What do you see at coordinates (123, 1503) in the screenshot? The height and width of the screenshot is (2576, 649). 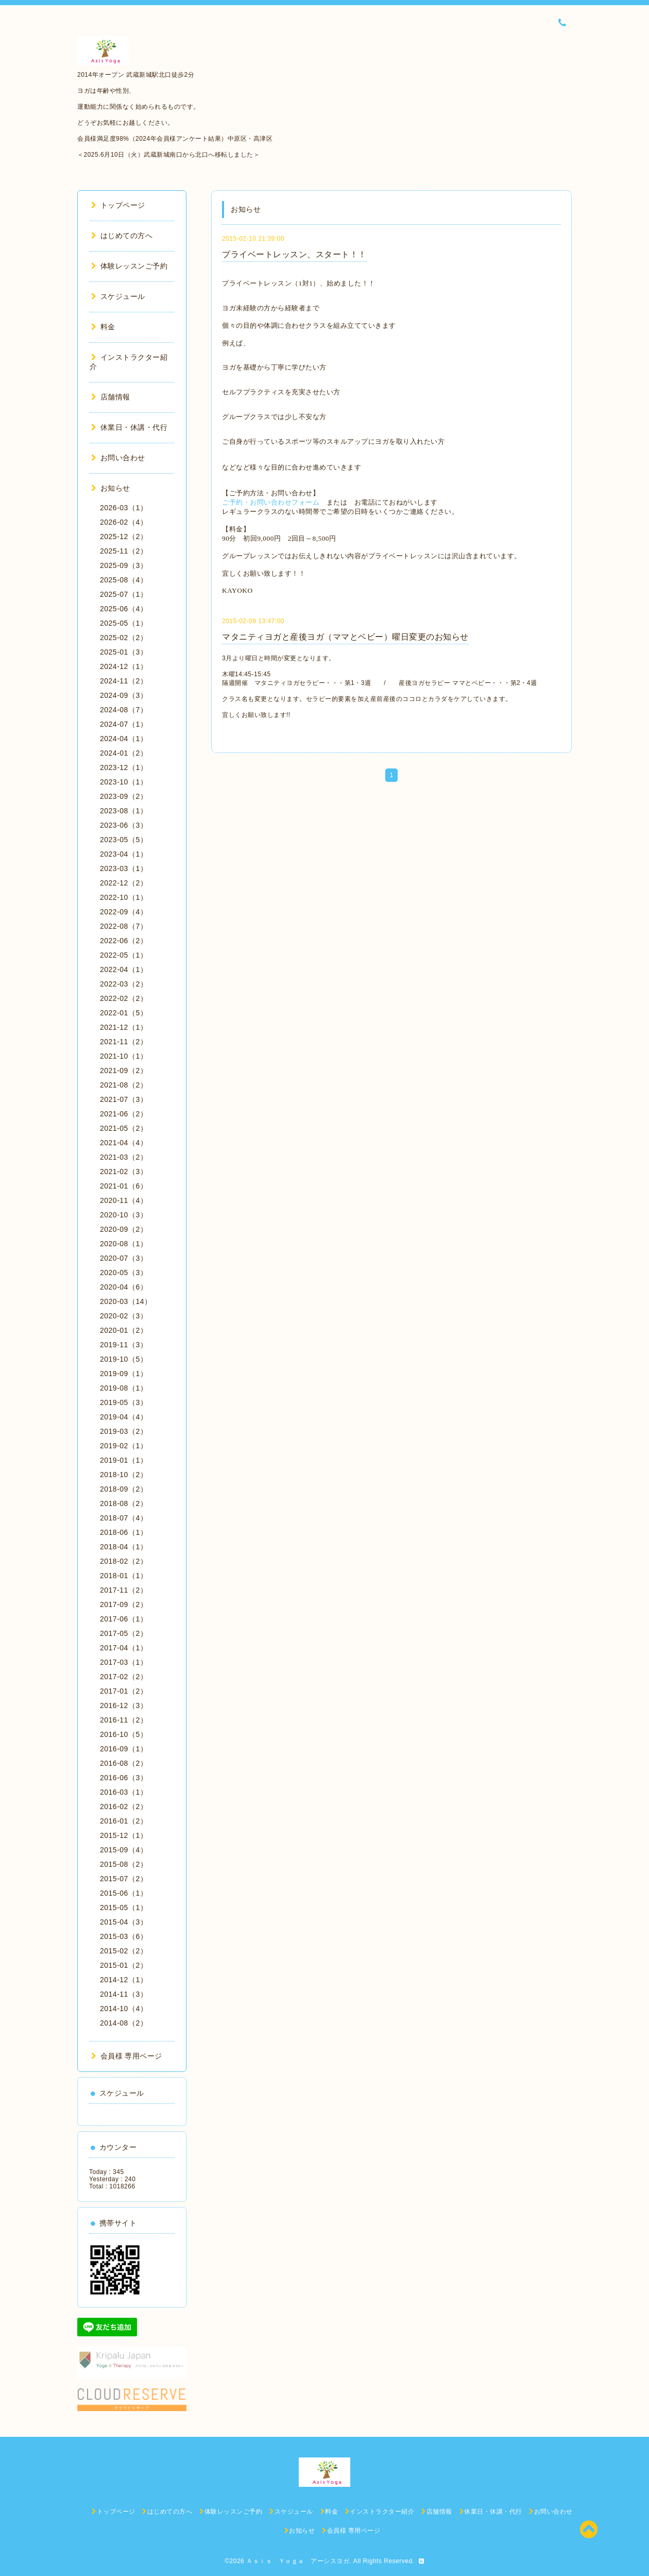 I see `2018-08（2）` at bounding box center [123, 1503].